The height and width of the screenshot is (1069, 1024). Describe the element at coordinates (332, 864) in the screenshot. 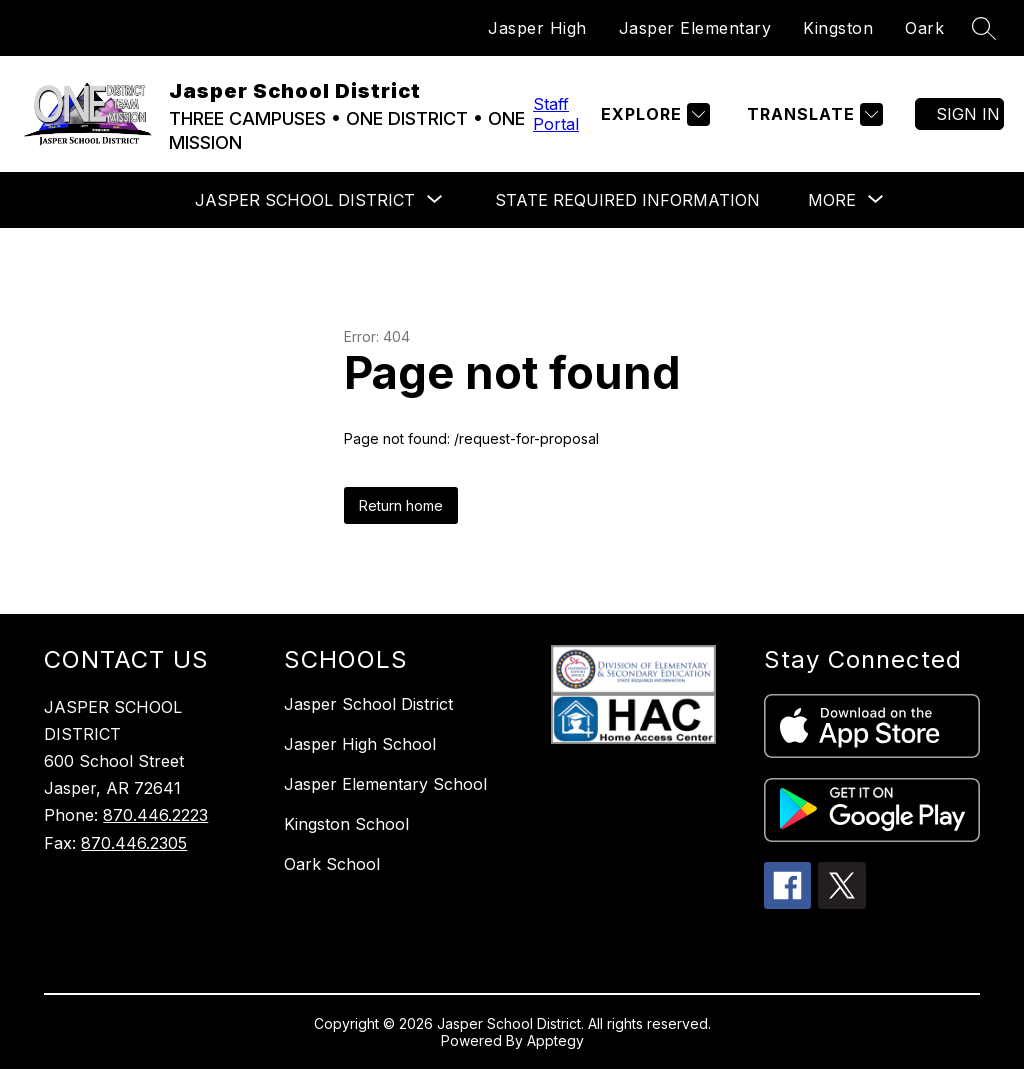

I see `Oark School` at that location.